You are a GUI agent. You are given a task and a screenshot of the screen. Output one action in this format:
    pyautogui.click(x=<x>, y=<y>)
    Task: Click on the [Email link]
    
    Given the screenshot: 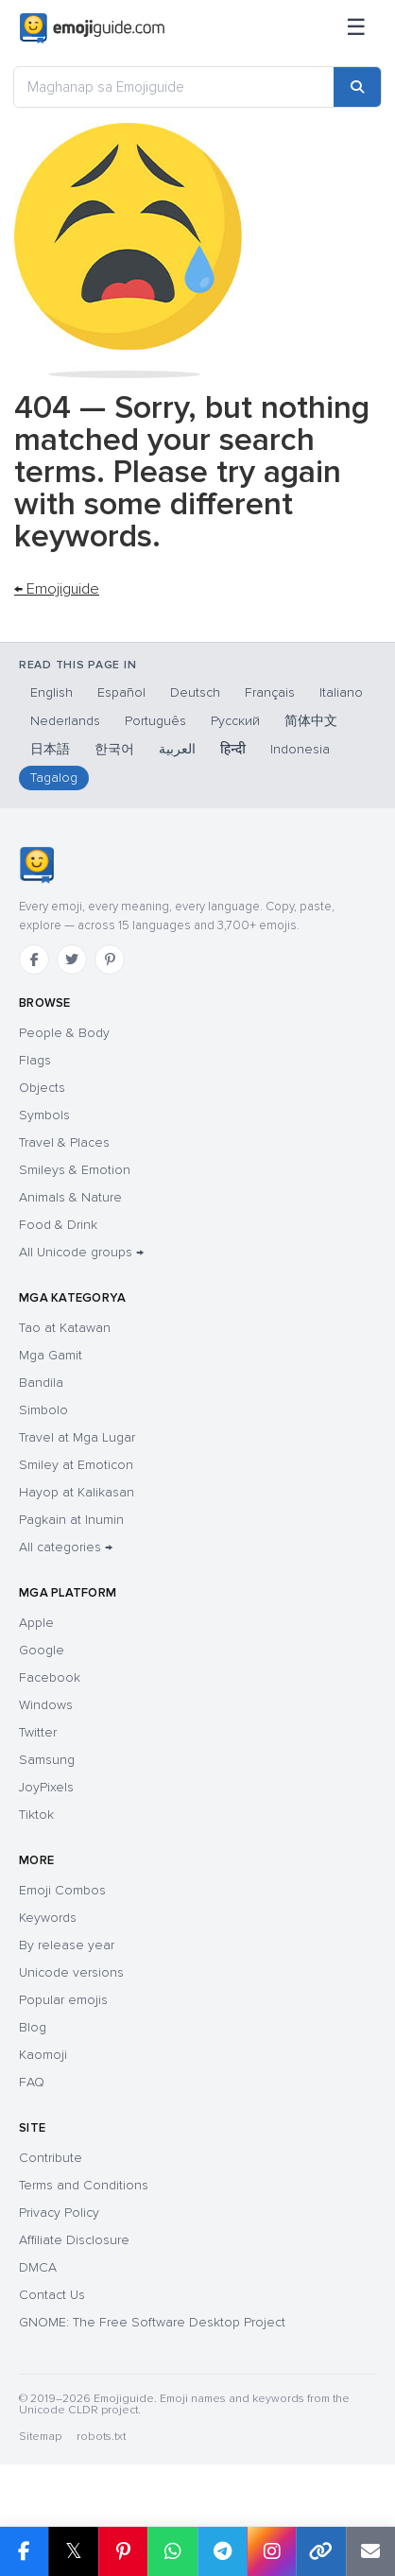 What is the action you would take?
    pyautogui.click(x=370, y=2551)
    